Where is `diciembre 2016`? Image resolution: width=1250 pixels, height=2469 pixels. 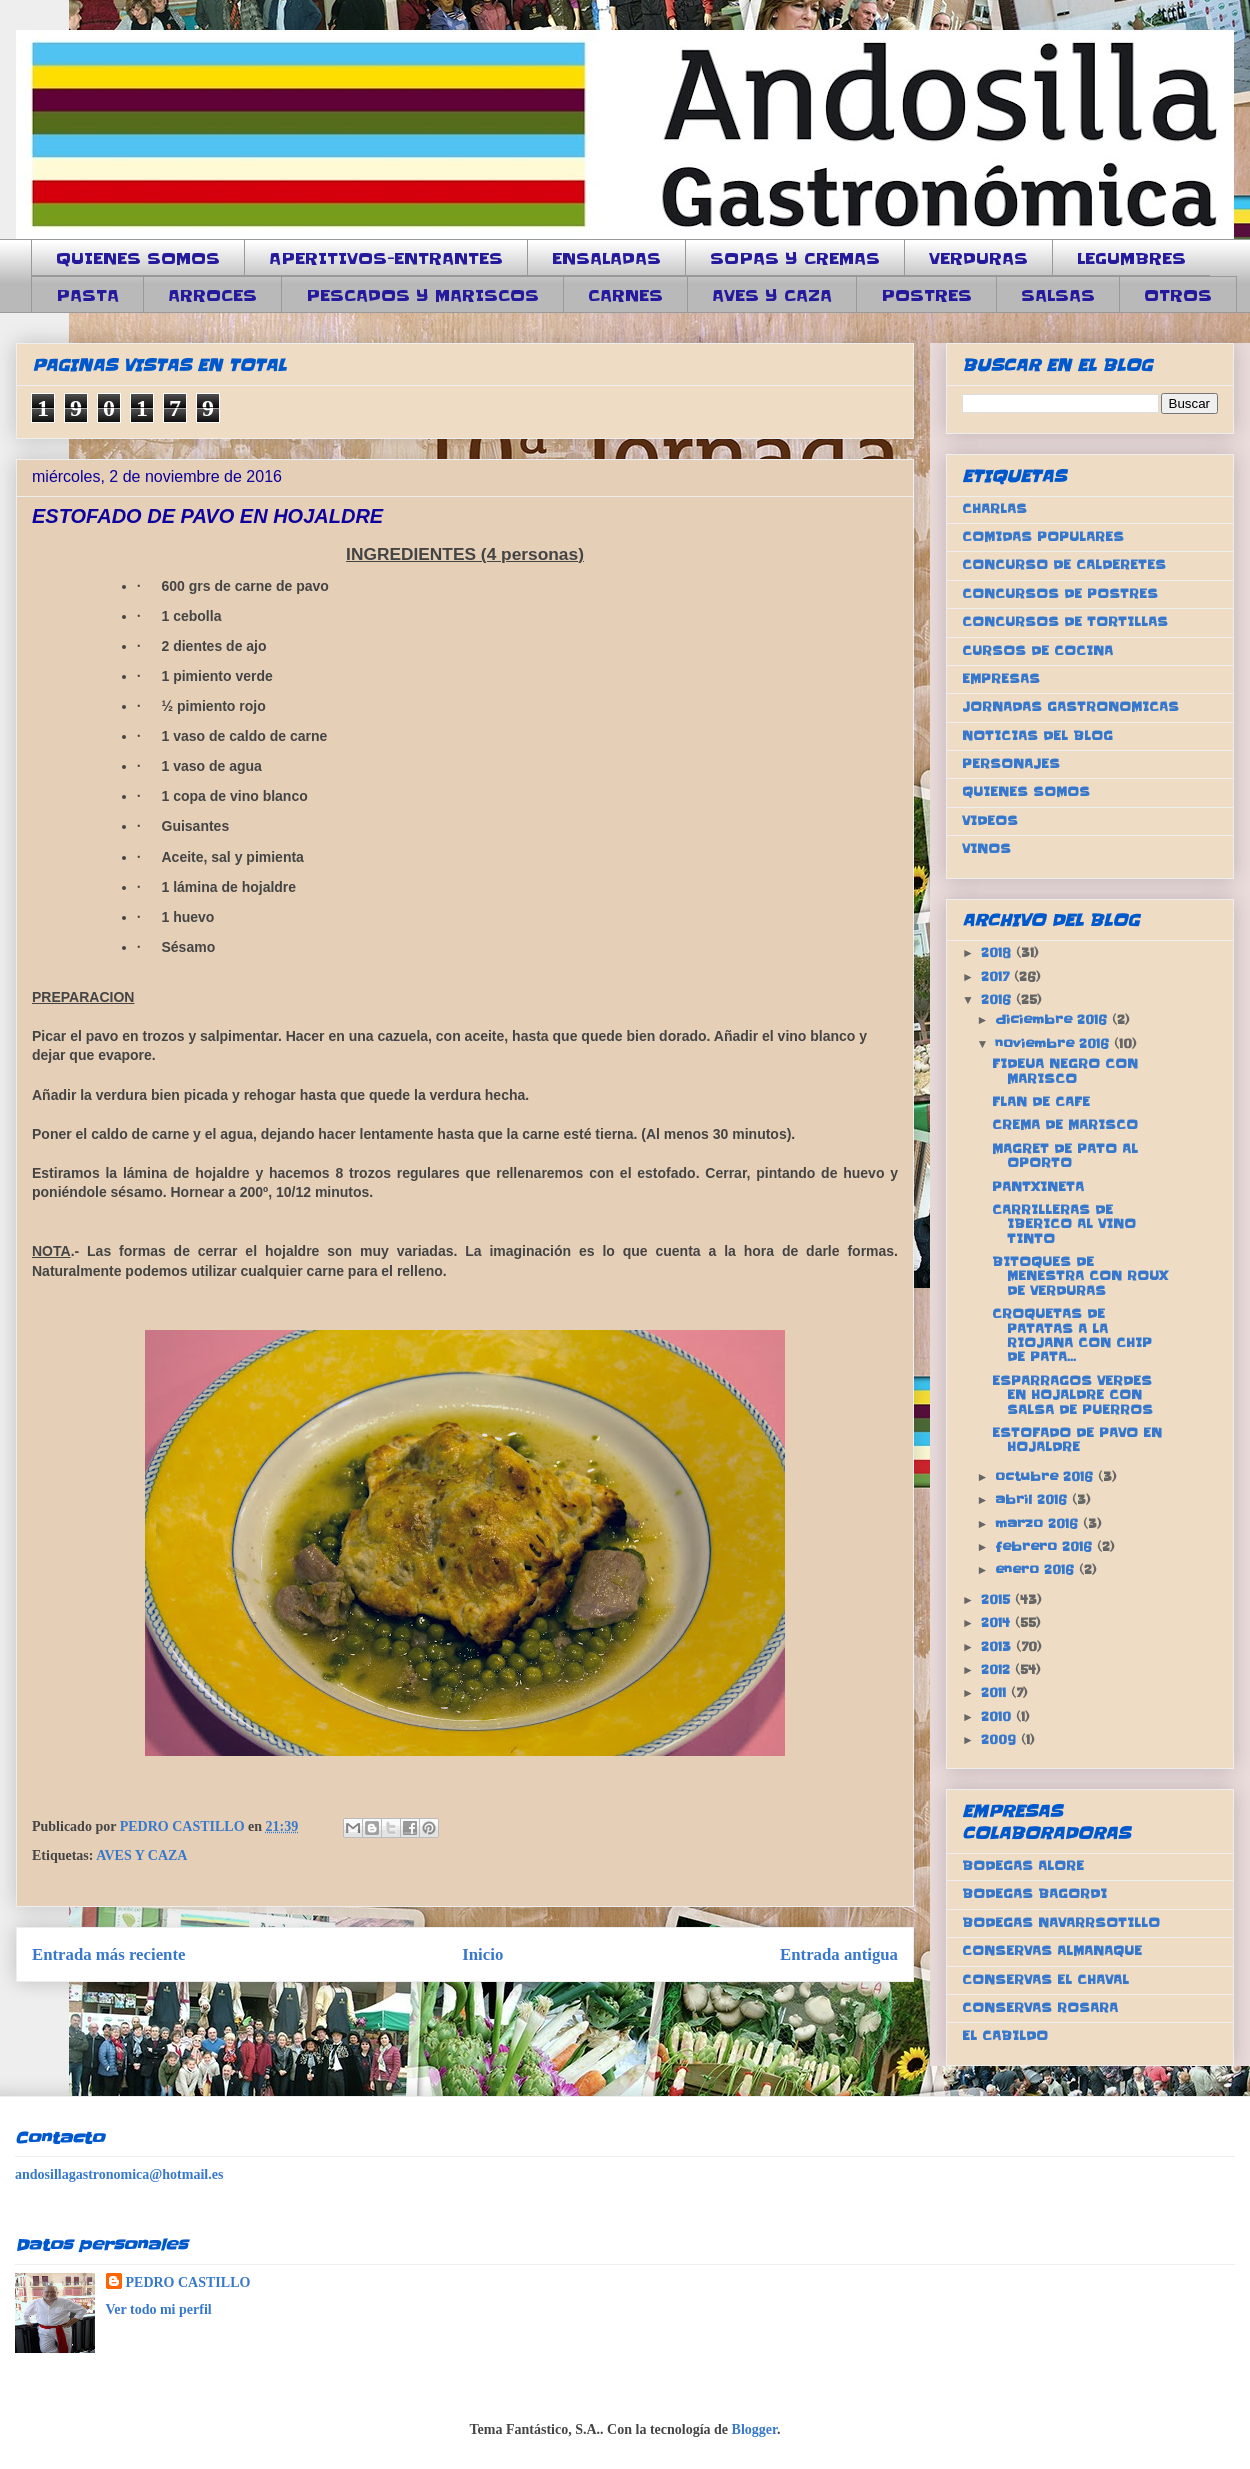
diciembre 2016 is located at coordinates (1053, 1019).